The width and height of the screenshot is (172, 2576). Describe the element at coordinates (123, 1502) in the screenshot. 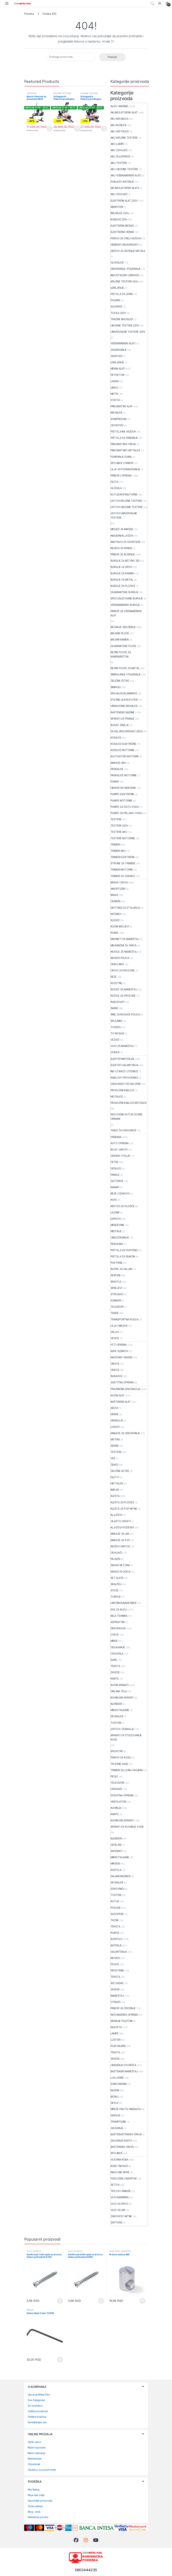

I see `KLEŠTA ZA PLOČICE` at that location.